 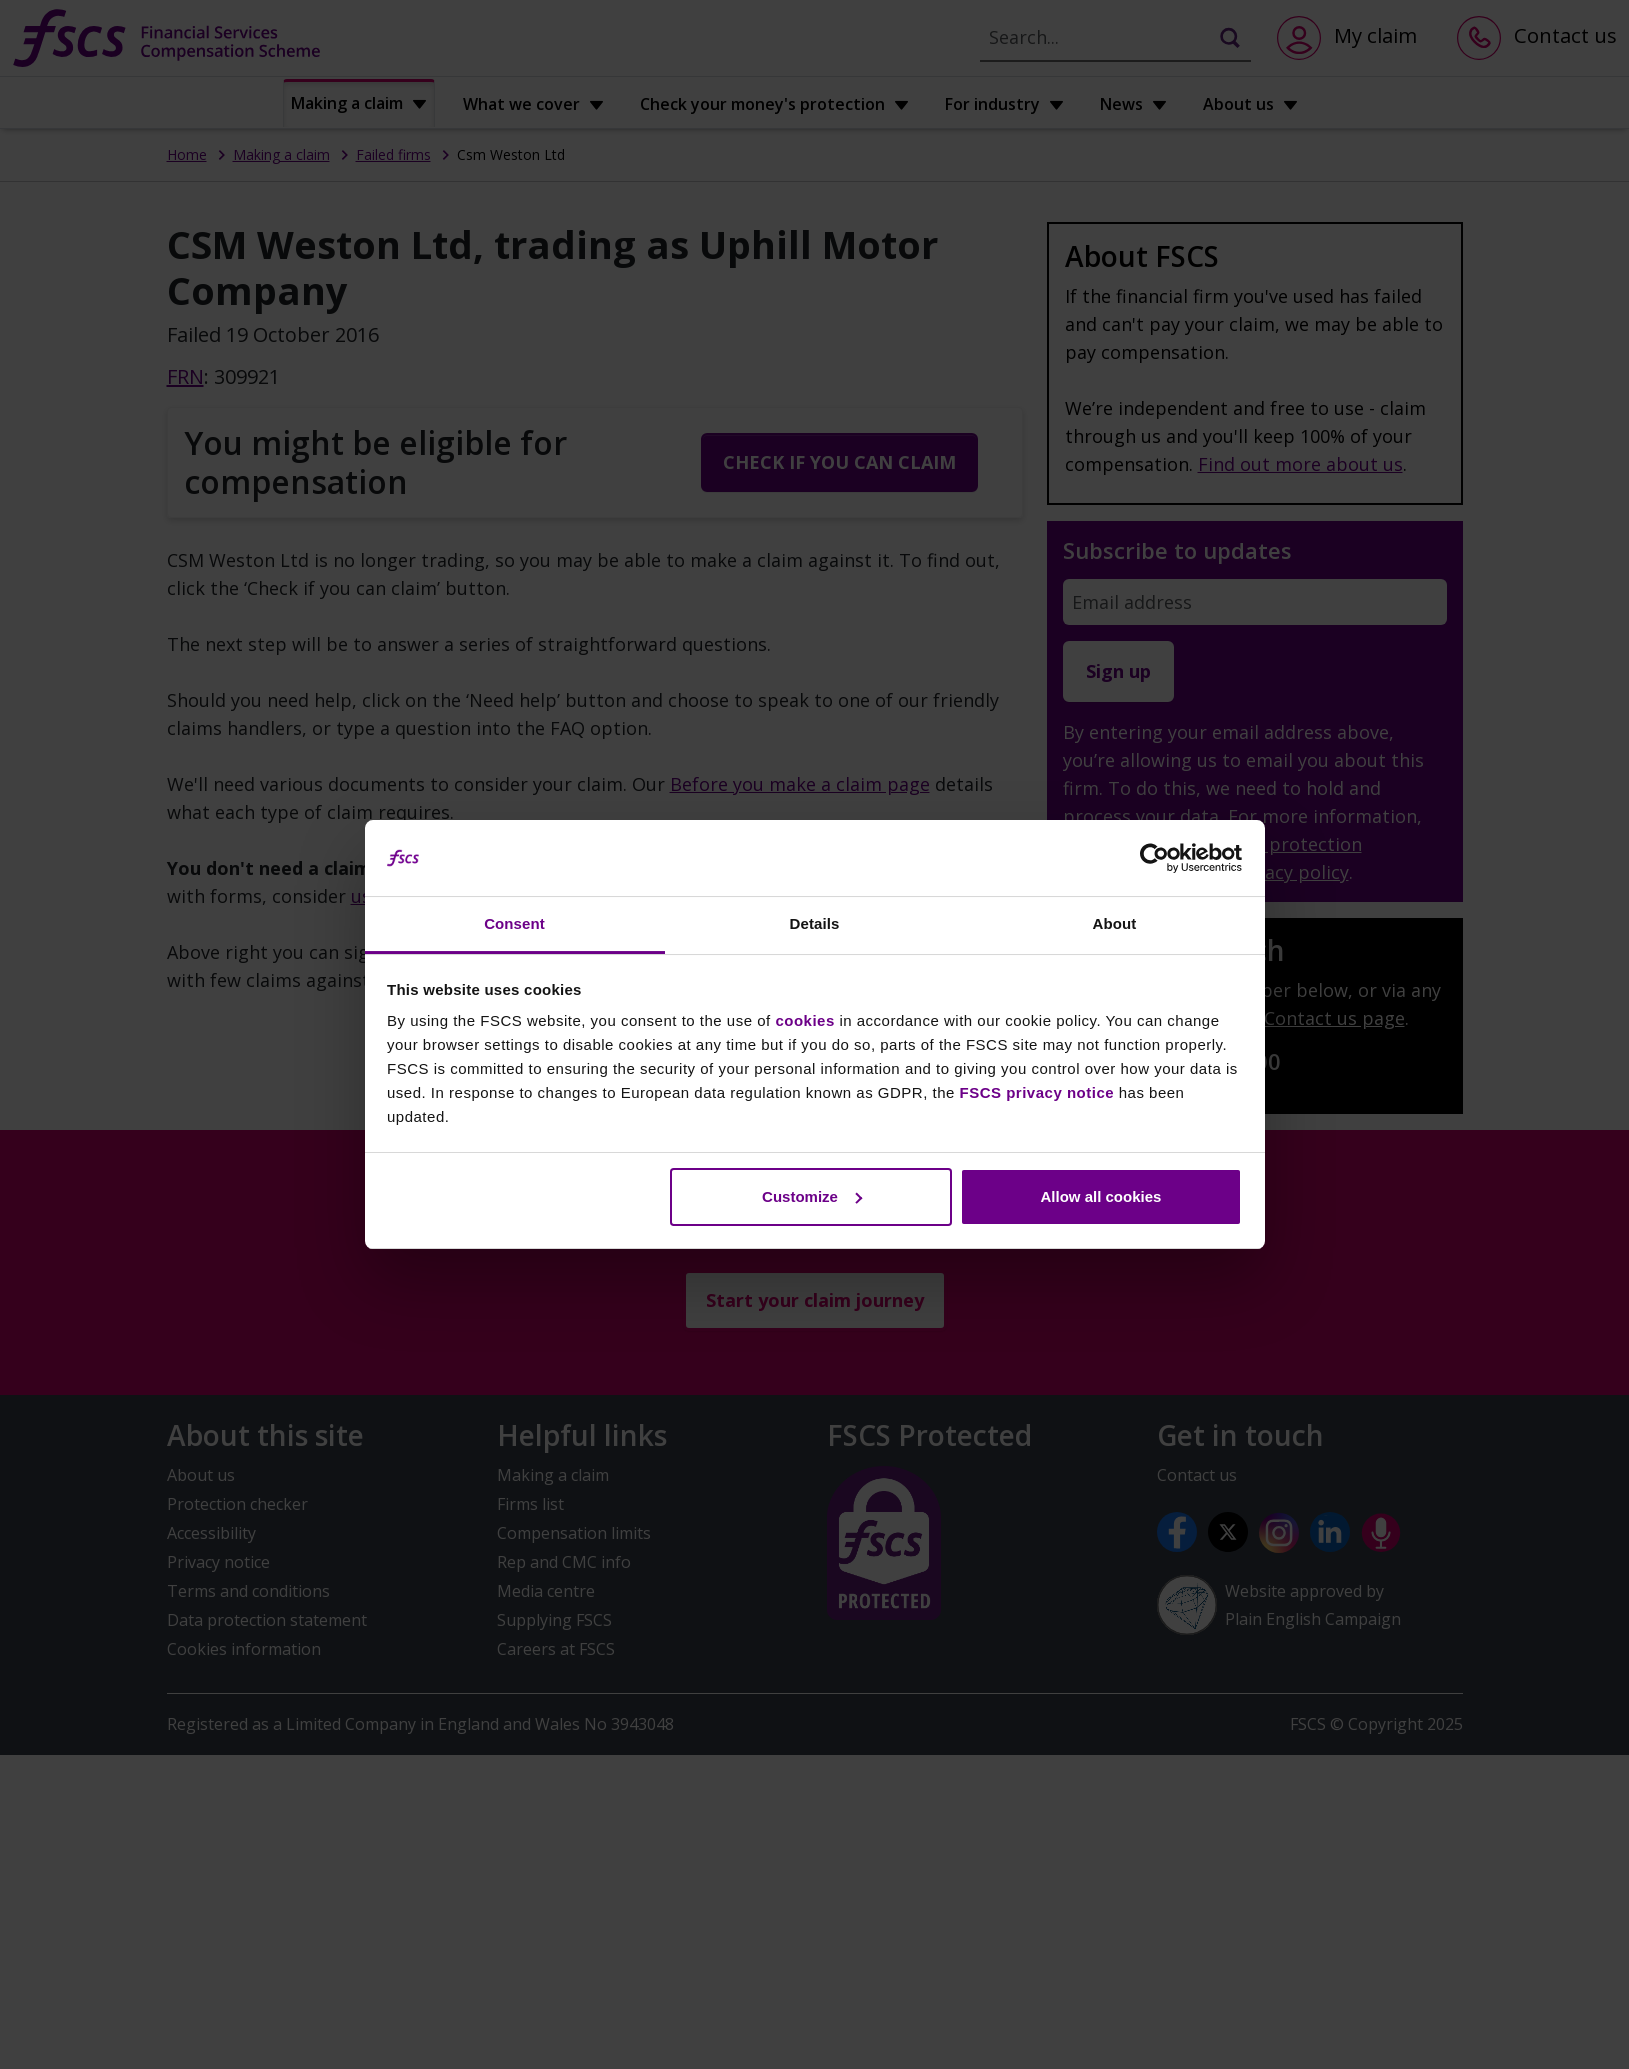 I want to click on FSCS privacy notice, so click(x=1037, y=1092).